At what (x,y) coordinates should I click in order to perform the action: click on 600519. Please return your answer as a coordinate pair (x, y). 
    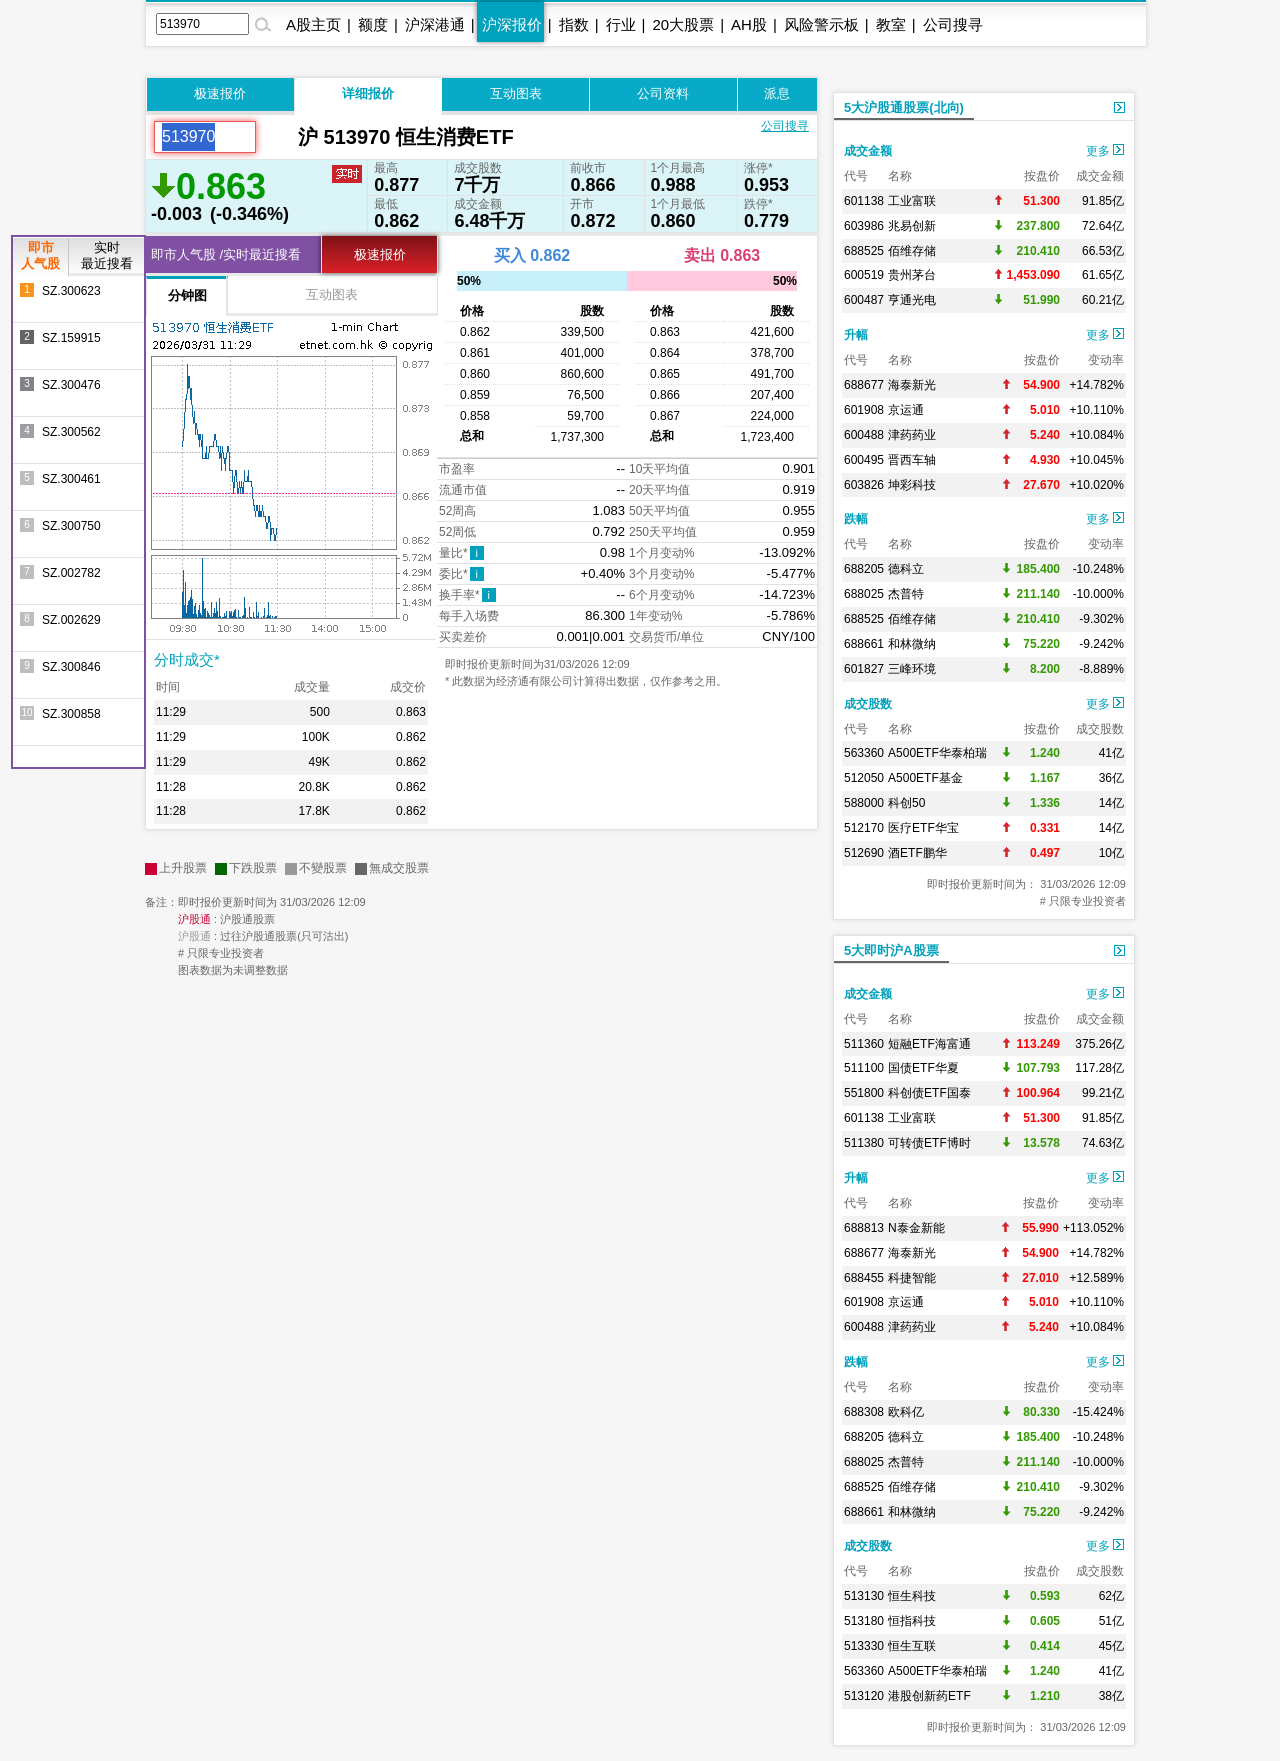
    Looking at the image, I should click on (864, 275).